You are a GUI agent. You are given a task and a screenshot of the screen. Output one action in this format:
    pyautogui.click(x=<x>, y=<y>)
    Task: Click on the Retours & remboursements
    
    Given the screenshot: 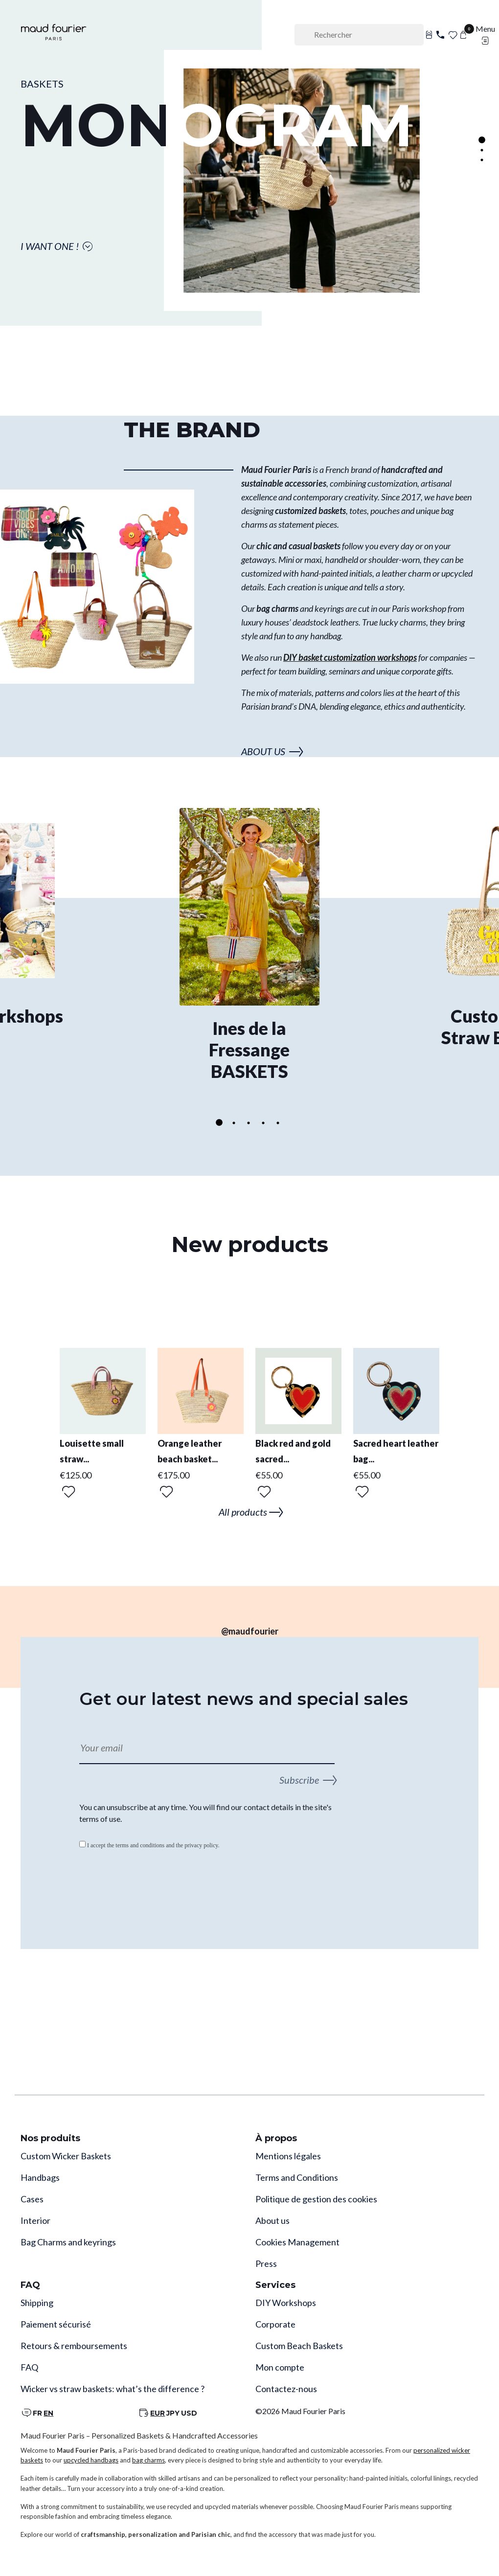 What is the action you would take?
    pyautogui.click(x=74, y=2346)
    